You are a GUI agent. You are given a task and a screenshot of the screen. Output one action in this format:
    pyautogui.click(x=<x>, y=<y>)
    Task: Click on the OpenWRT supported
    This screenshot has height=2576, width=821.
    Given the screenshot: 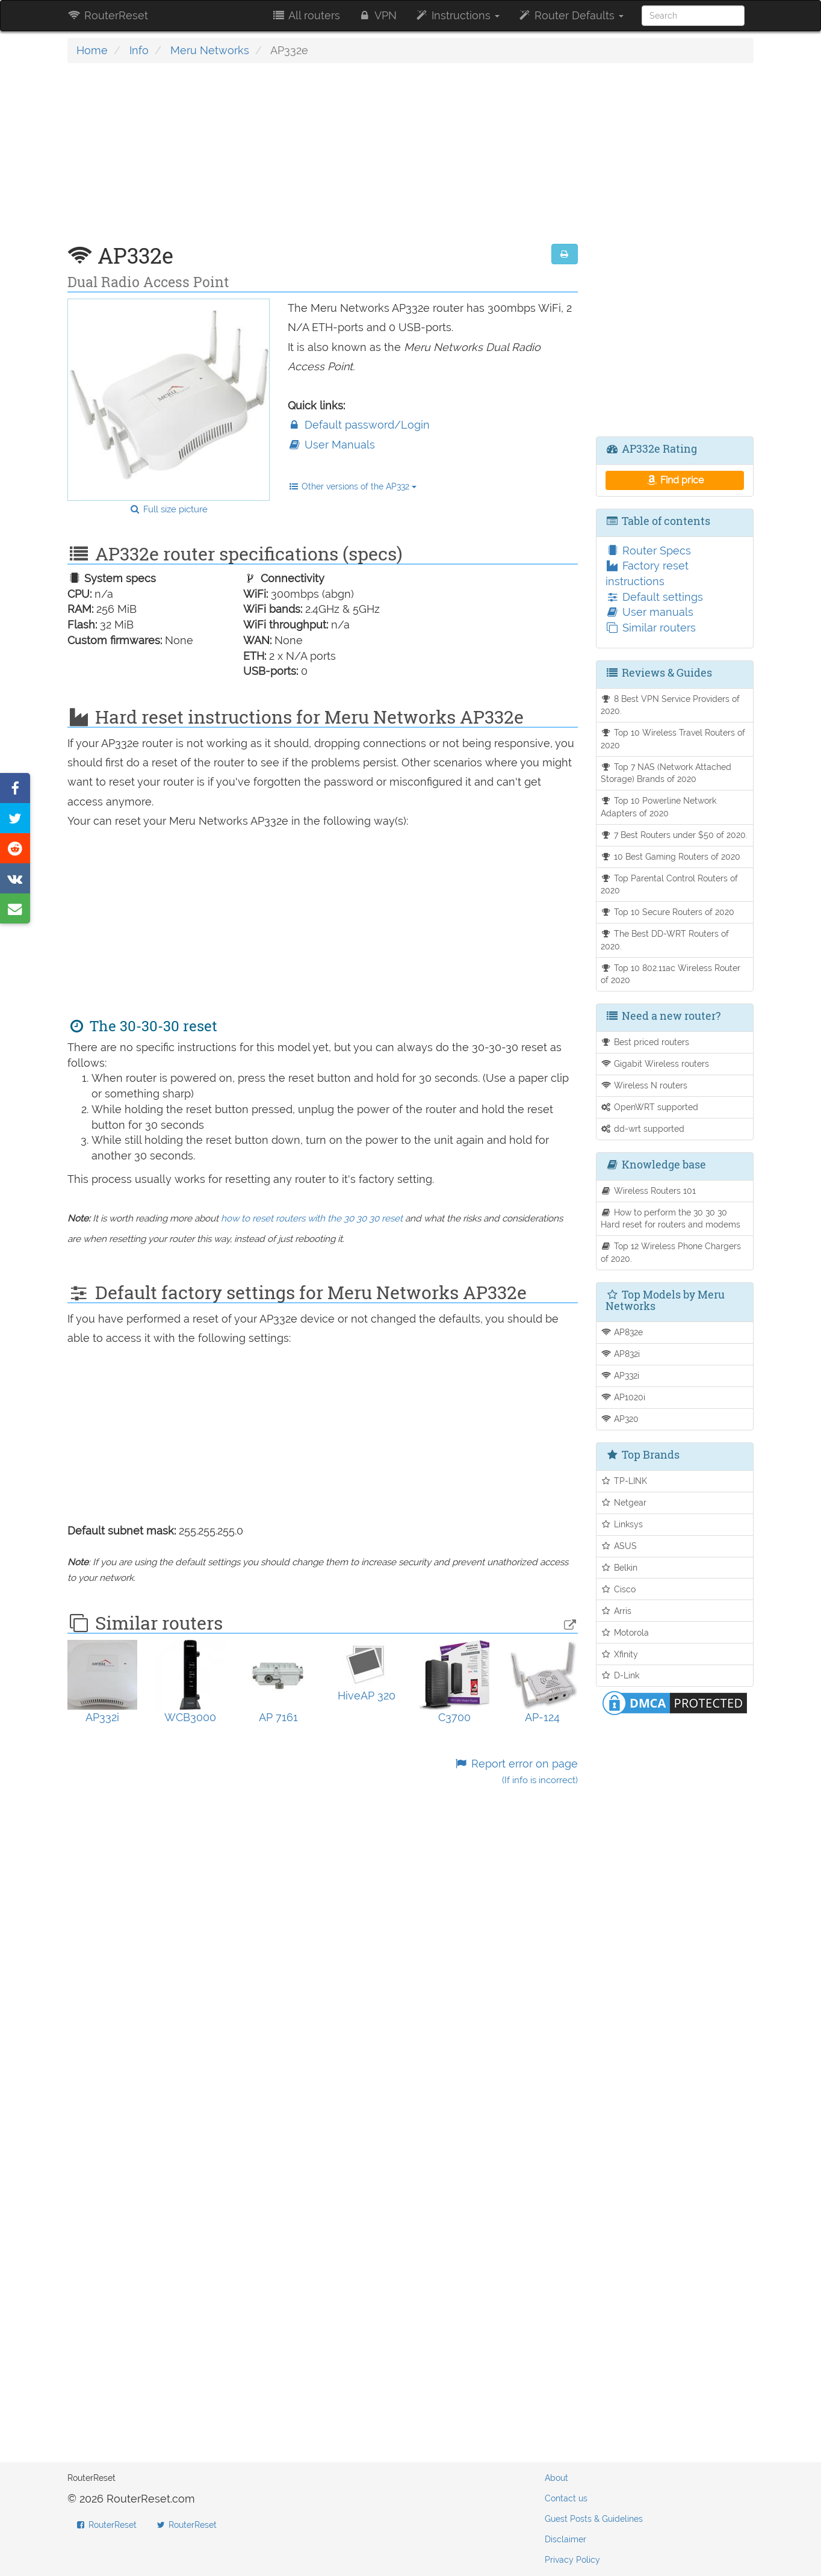 What is the action you would take?
    pyautogui.click(x=650, y=1107)
    